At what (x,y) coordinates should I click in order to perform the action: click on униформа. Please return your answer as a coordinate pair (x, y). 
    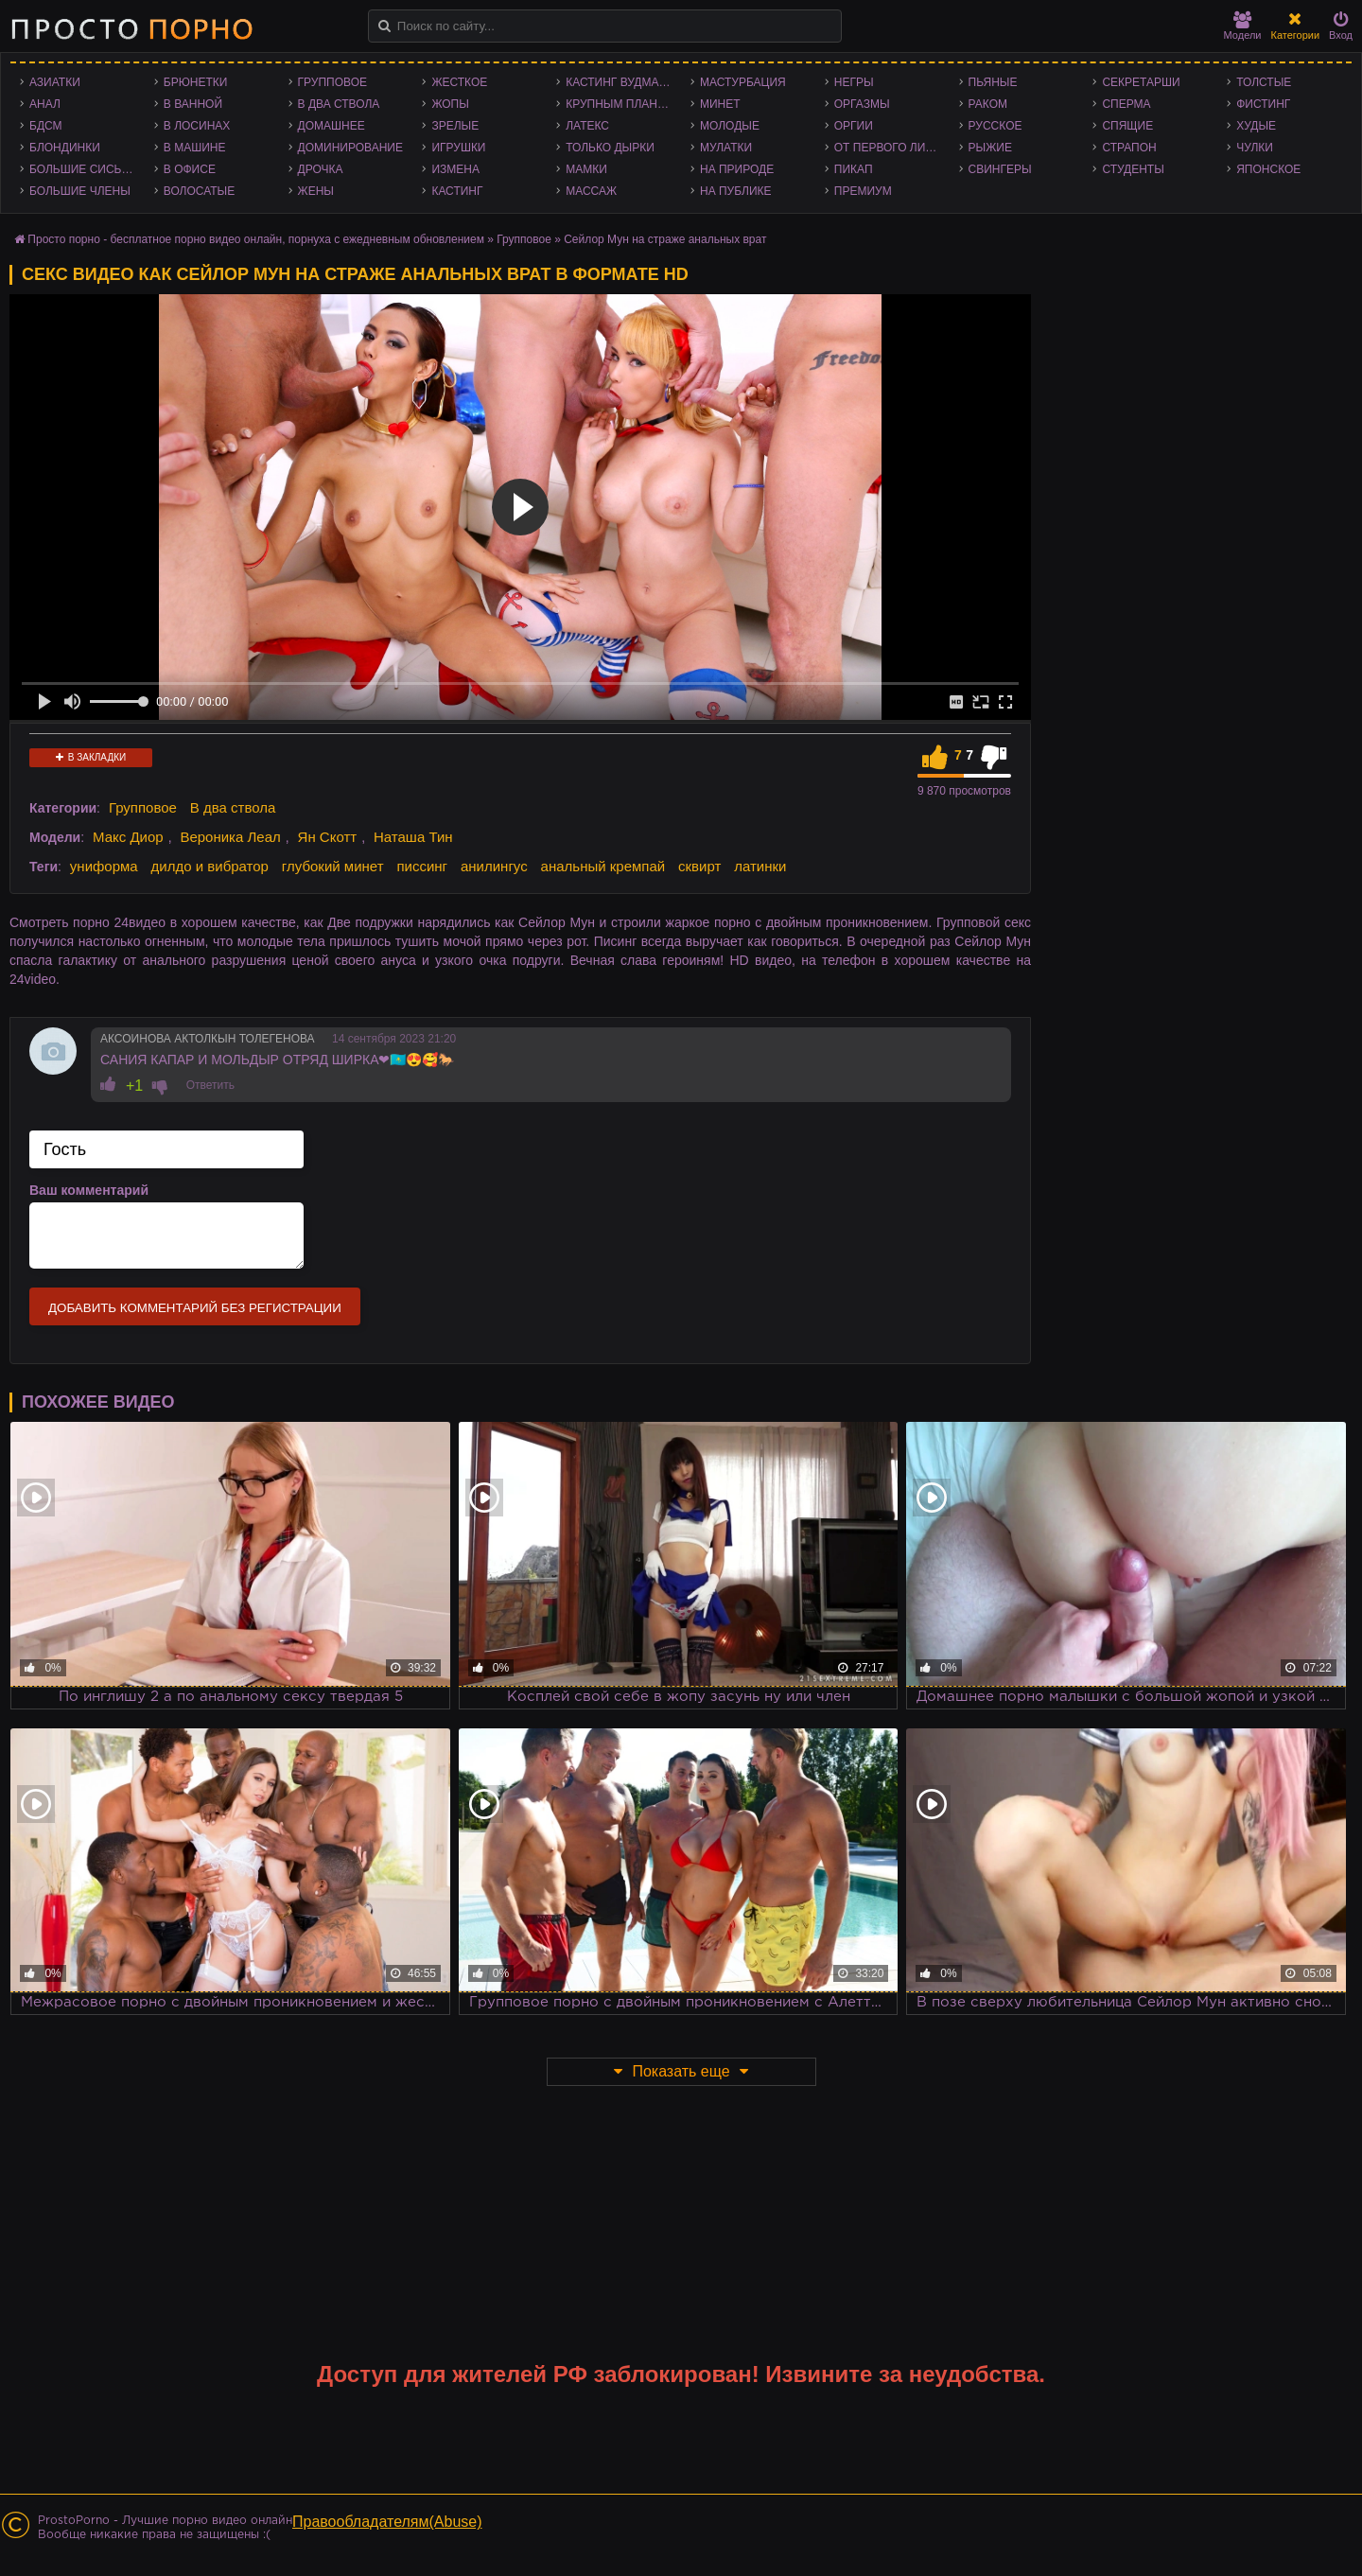
    Looking at the image, I should click on (104, 866).